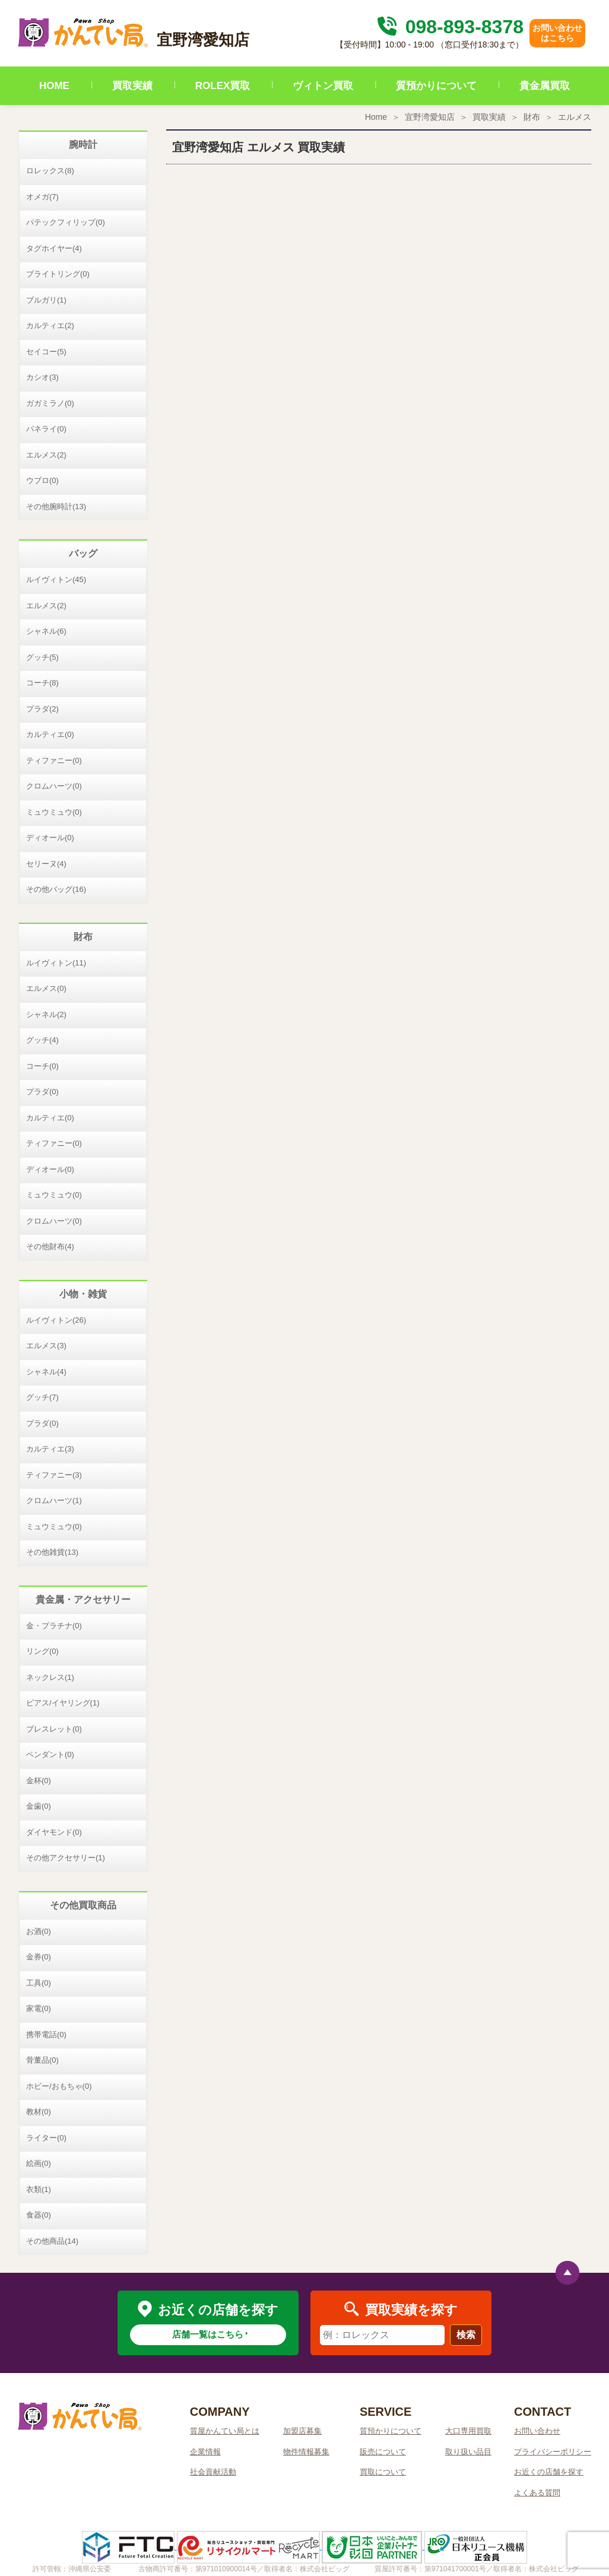  I want to click on グッチ(7), so click(42, 1397).